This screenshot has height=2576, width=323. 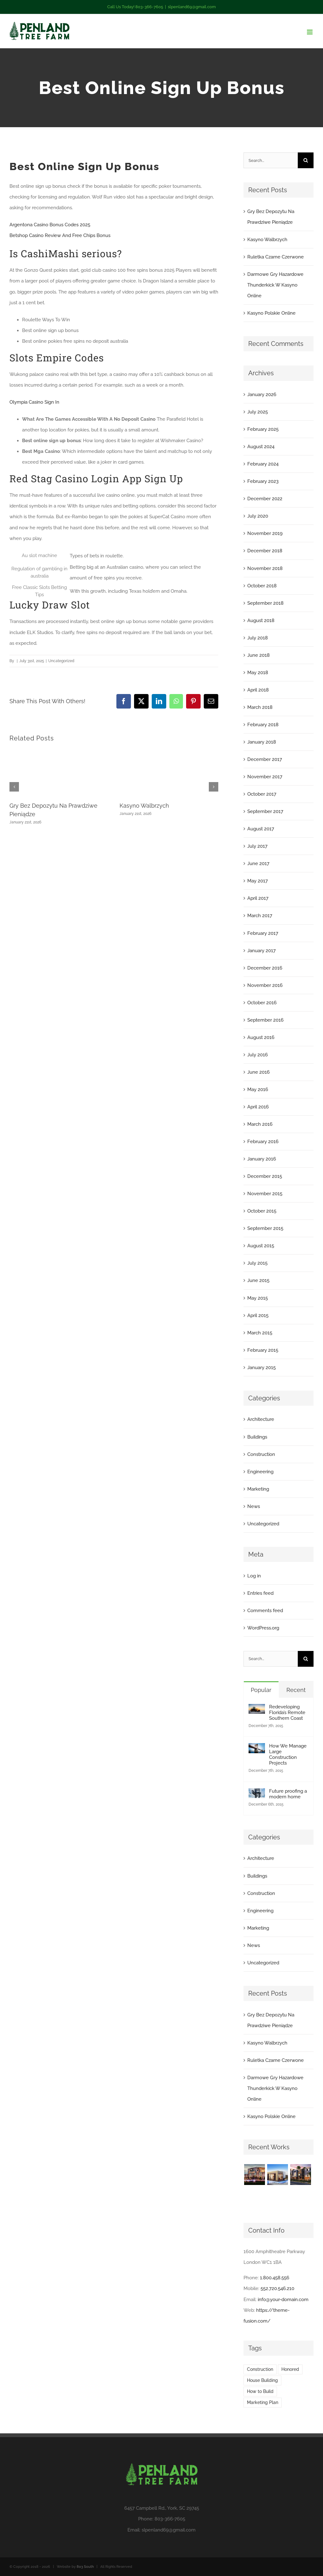 What do you see at coordinates (258, 1489) in the screenshot?
I see `Marketing` at bounding box center [258, 1489].